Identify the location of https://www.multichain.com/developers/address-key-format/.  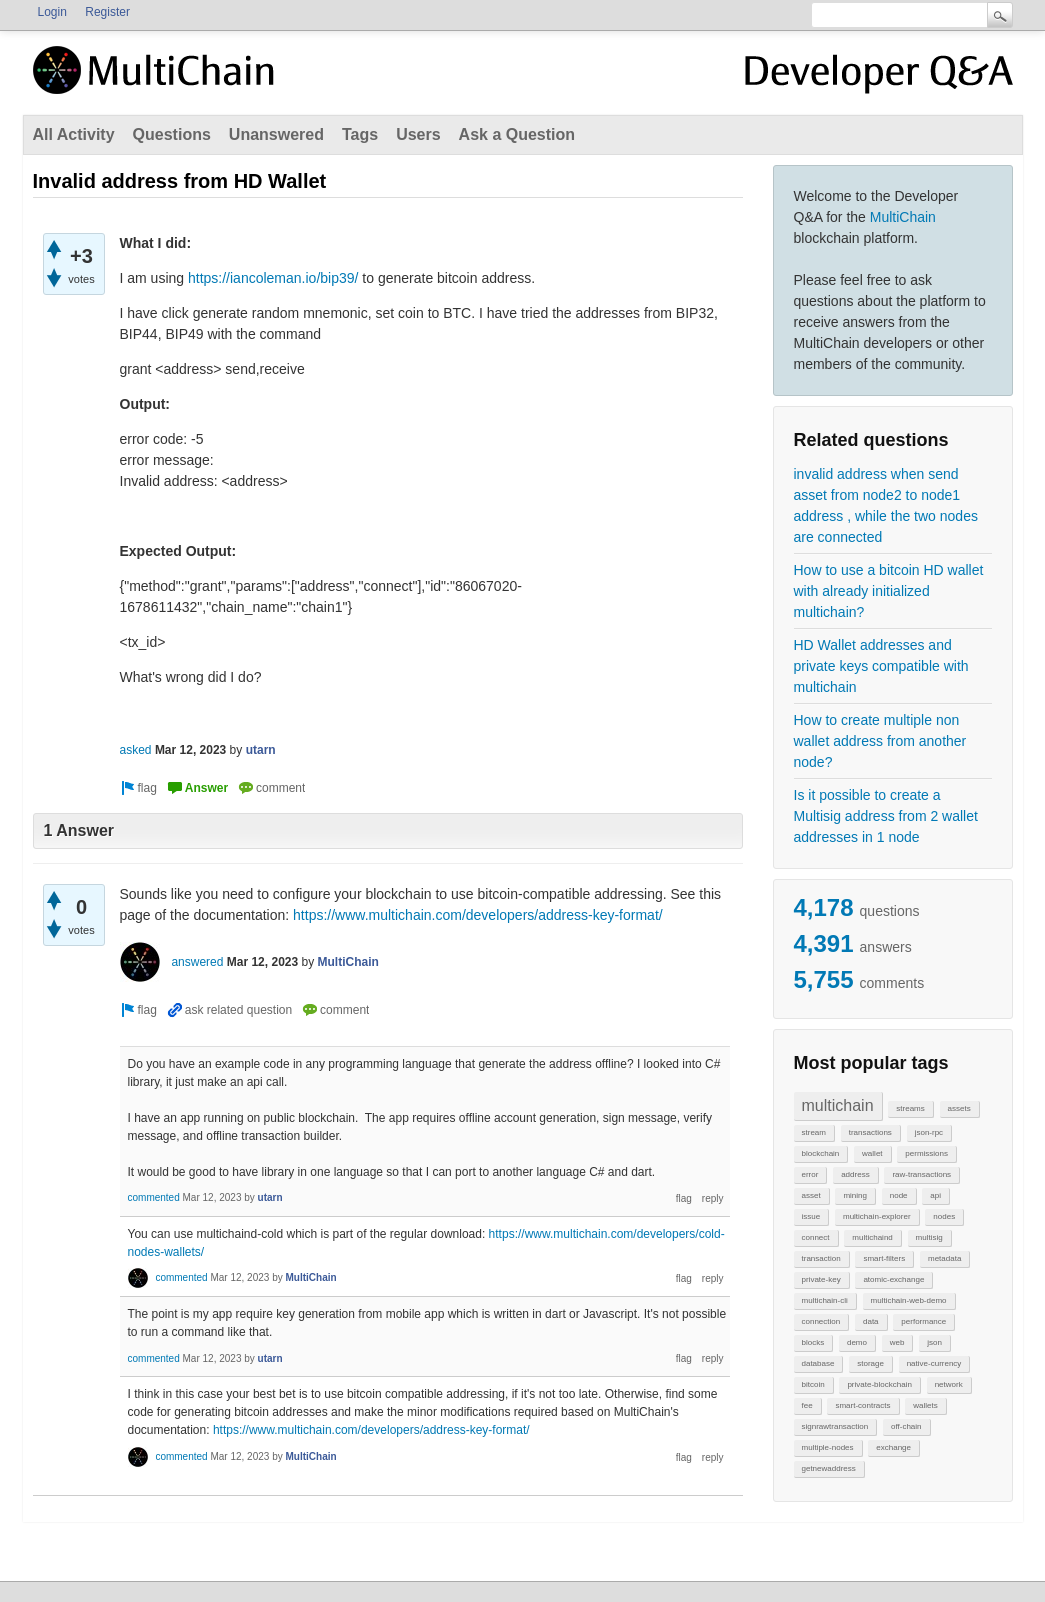
(478, 915).